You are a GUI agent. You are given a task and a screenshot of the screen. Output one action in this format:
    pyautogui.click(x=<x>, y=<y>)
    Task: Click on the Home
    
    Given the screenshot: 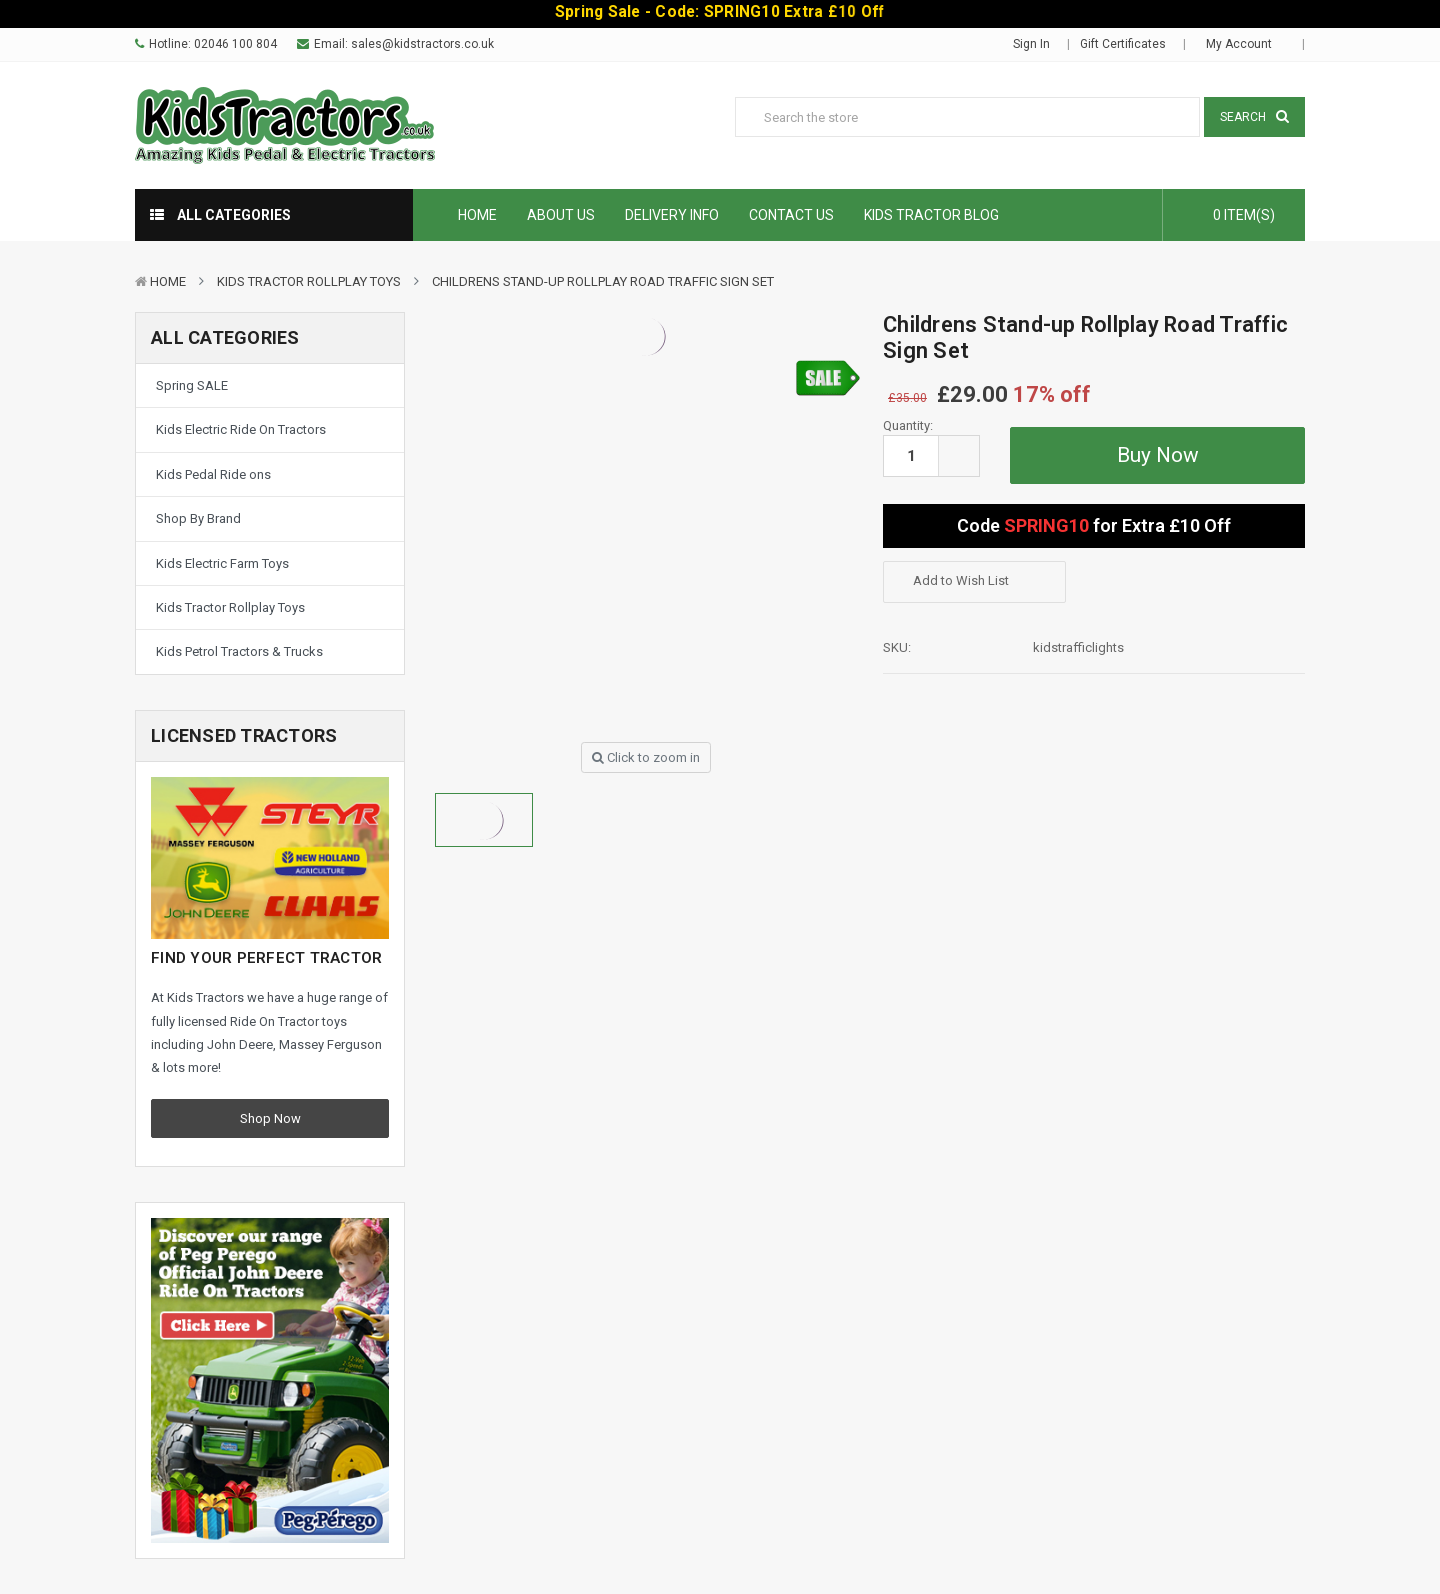 What is the action you would take?
    pyautogui.click(x=477, y=215)
    